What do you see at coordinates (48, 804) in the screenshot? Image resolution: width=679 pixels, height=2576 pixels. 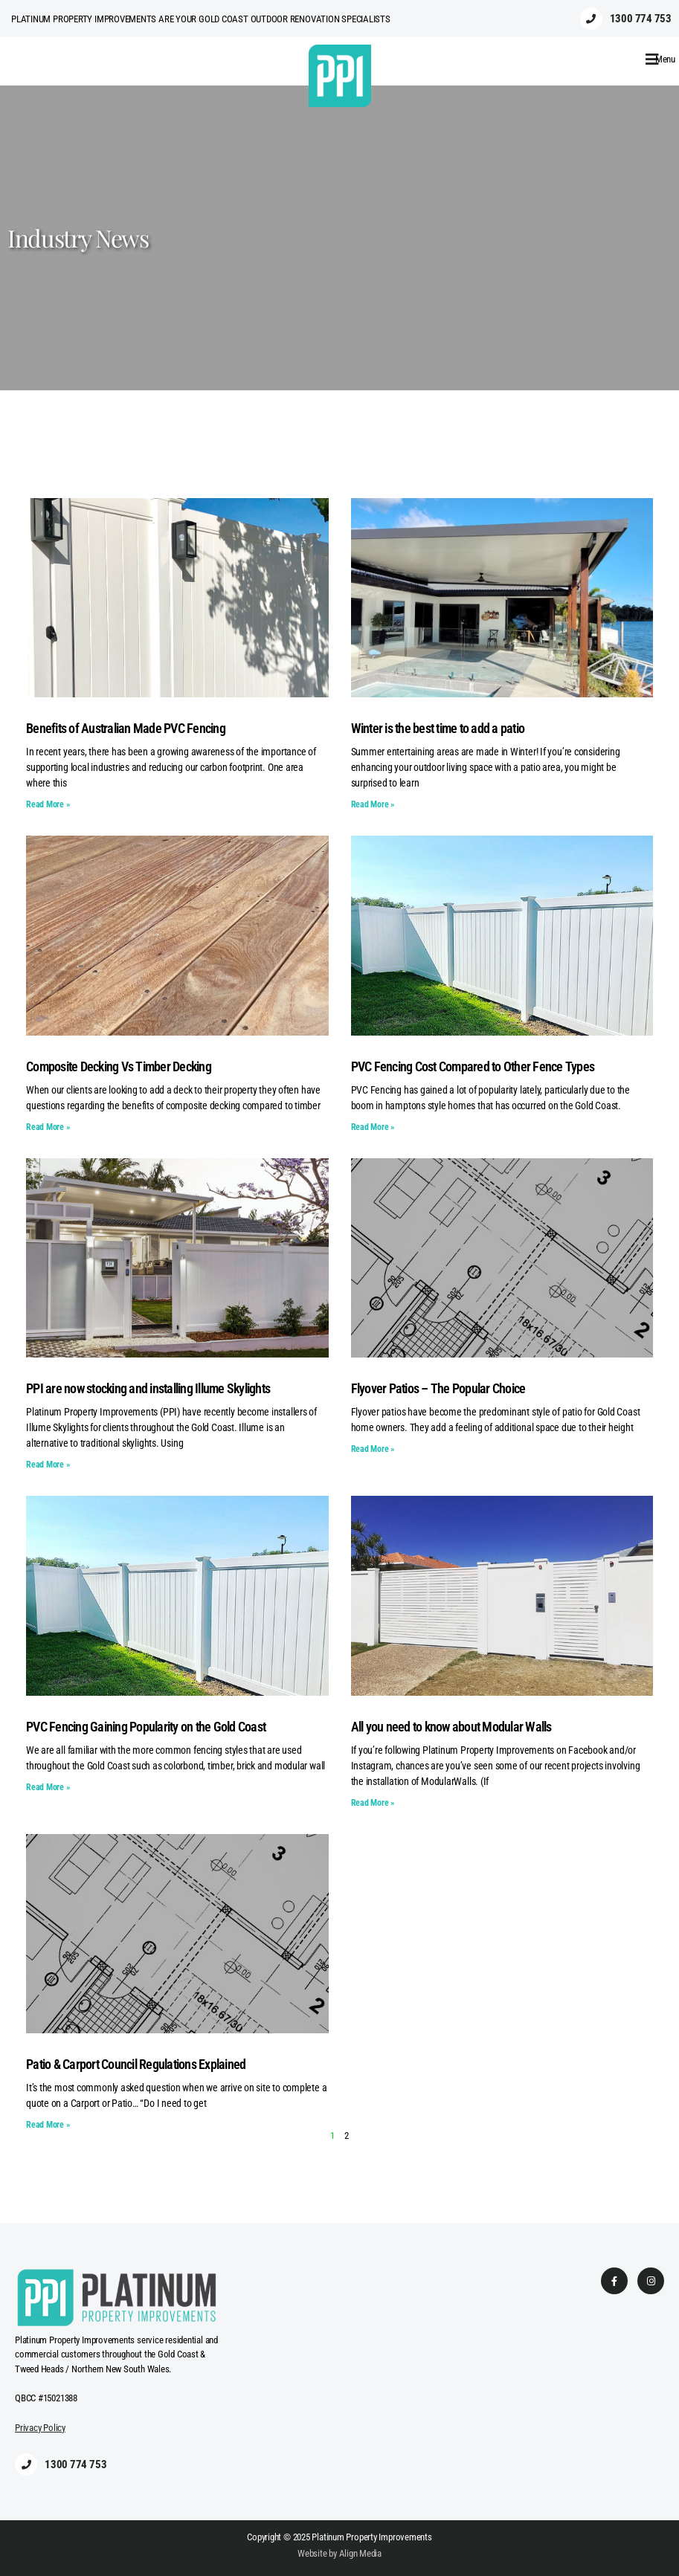 I see `Read More » [Read more about Benefits of Australian Made PVC Fencing]` at bounding box center [48, 804].